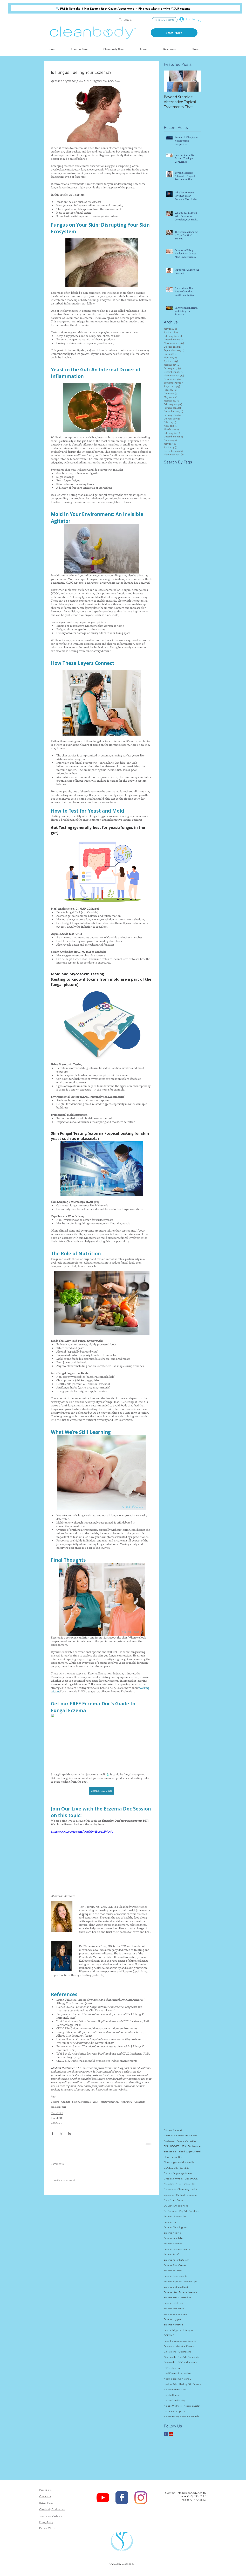 This screenshot has width=246, height=2576. Describe the element at coordinates (139, 2101) in the screenshot. I see `Guthealth` at that location.